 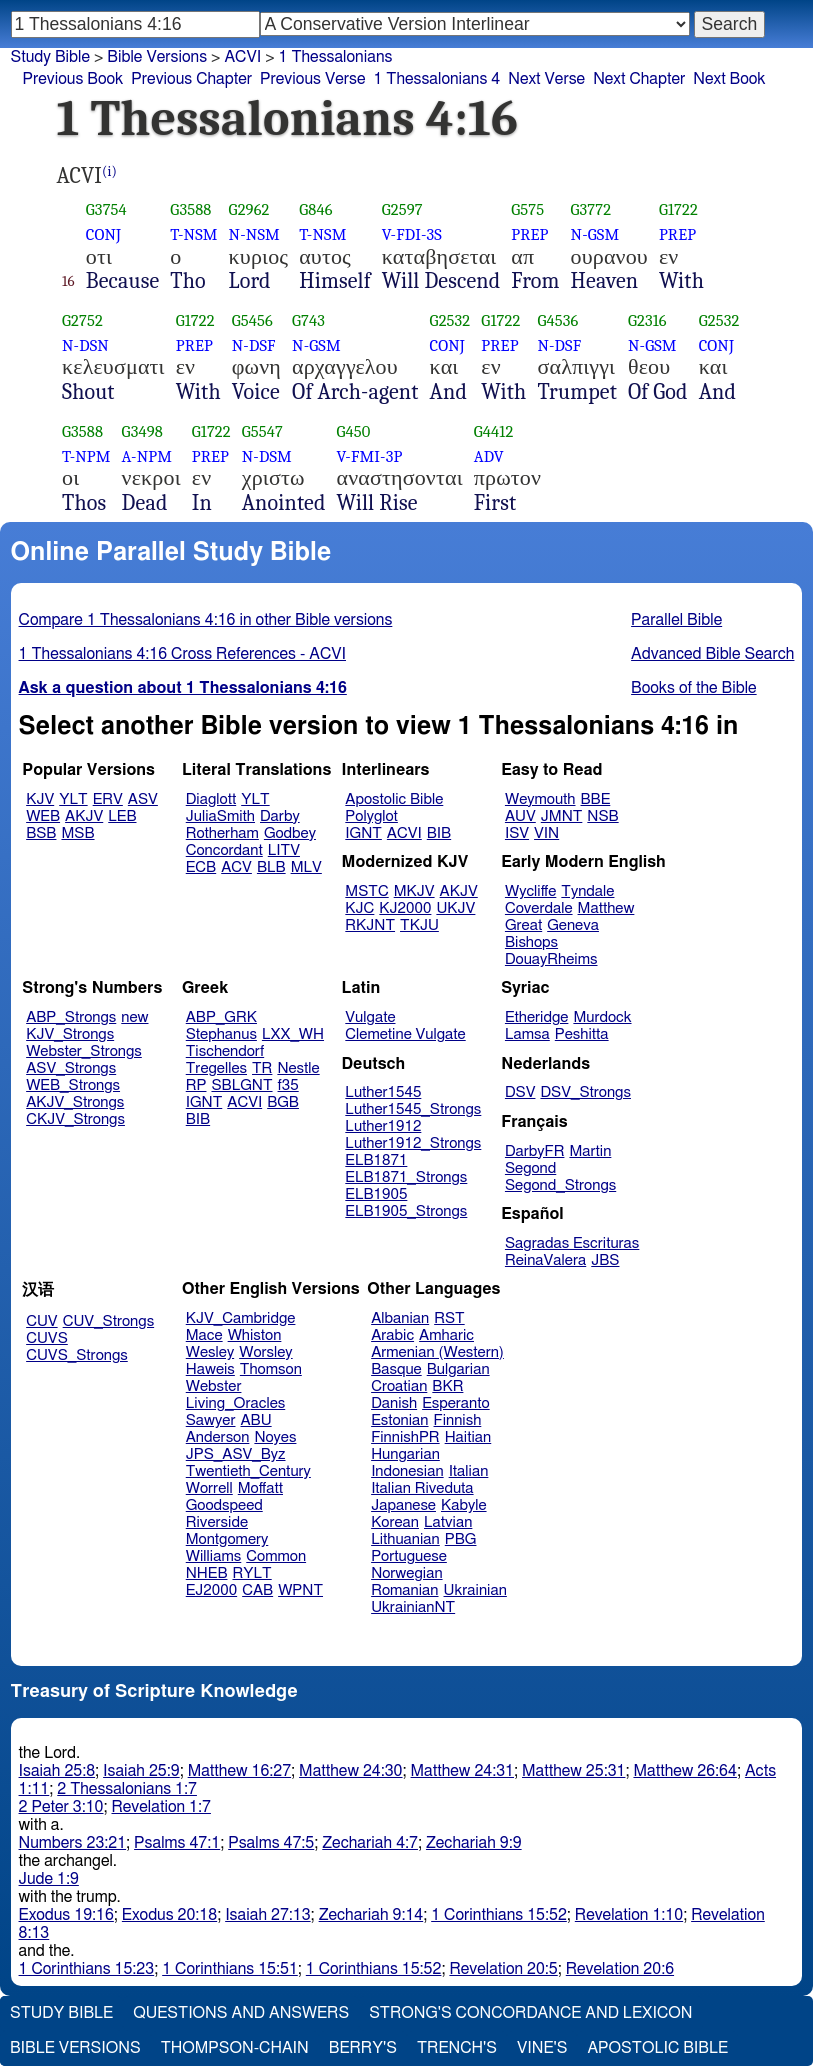 I want to click on Romanian, so click(x=404, y=1590).